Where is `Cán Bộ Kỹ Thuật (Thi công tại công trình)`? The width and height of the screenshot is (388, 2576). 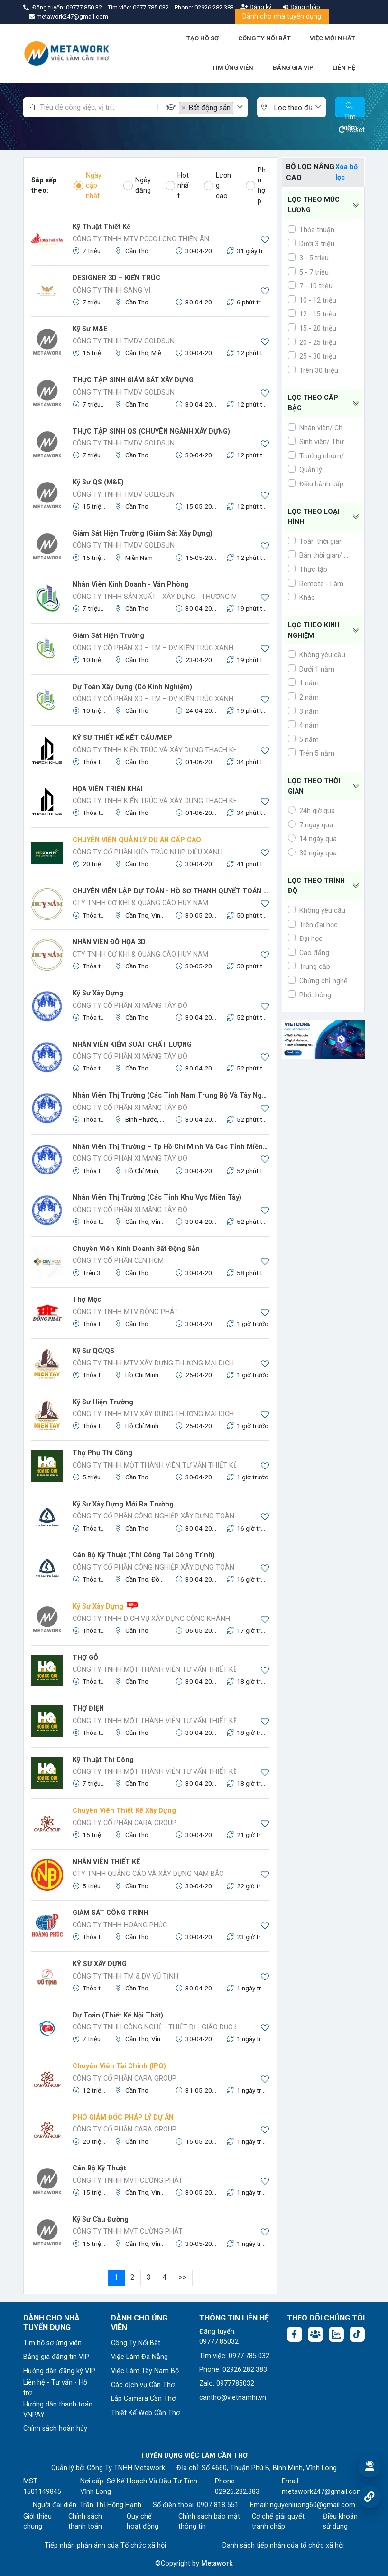 Cán Bộ Kỹ Thuật (Thi công tại công trình) is located at coordinates (144, 1555).